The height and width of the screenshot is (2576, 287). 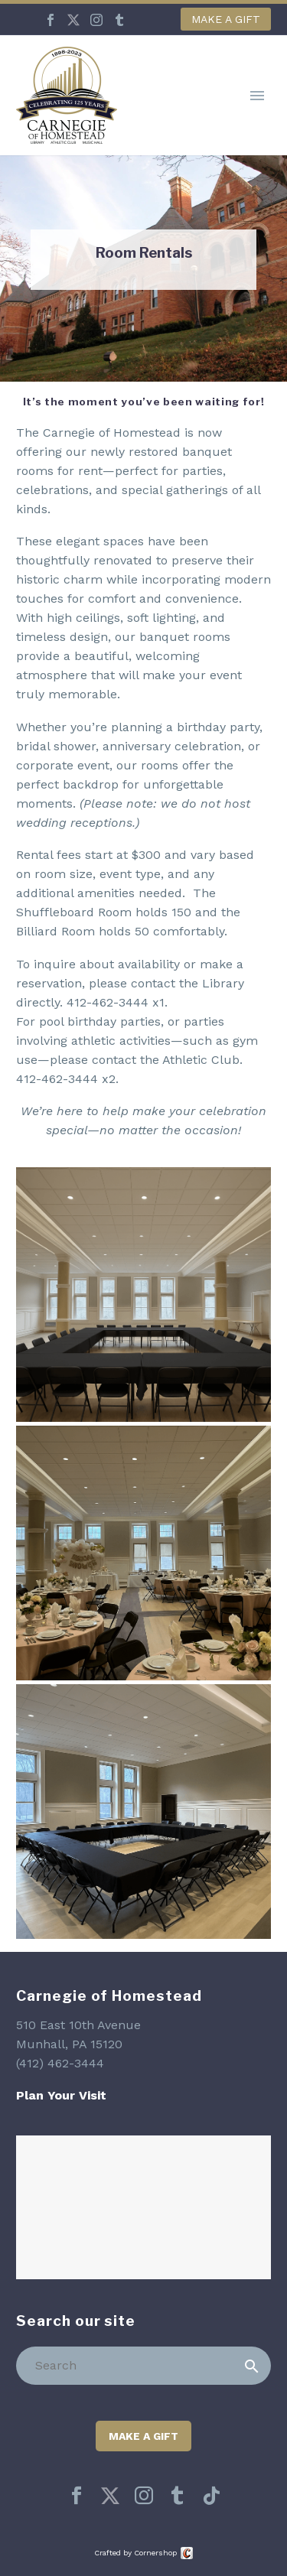 I want to click on [instagram], so click(x=144, y=2496).